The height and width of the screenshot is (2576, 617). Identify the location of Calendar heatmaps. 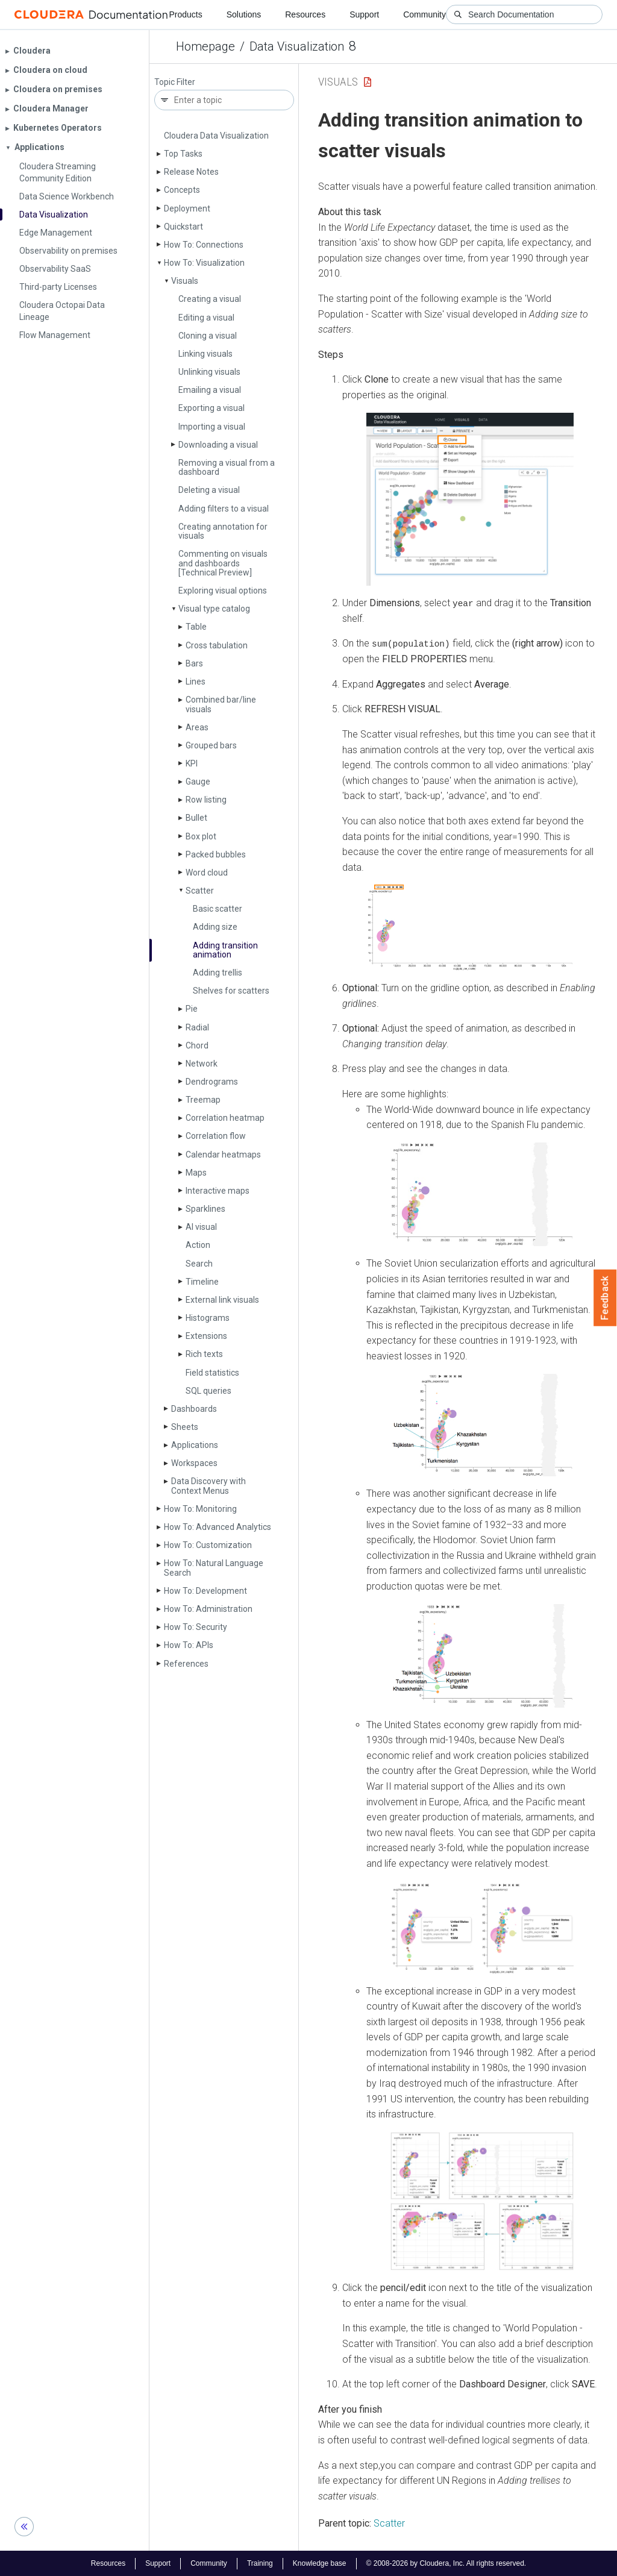
(223, 1154).